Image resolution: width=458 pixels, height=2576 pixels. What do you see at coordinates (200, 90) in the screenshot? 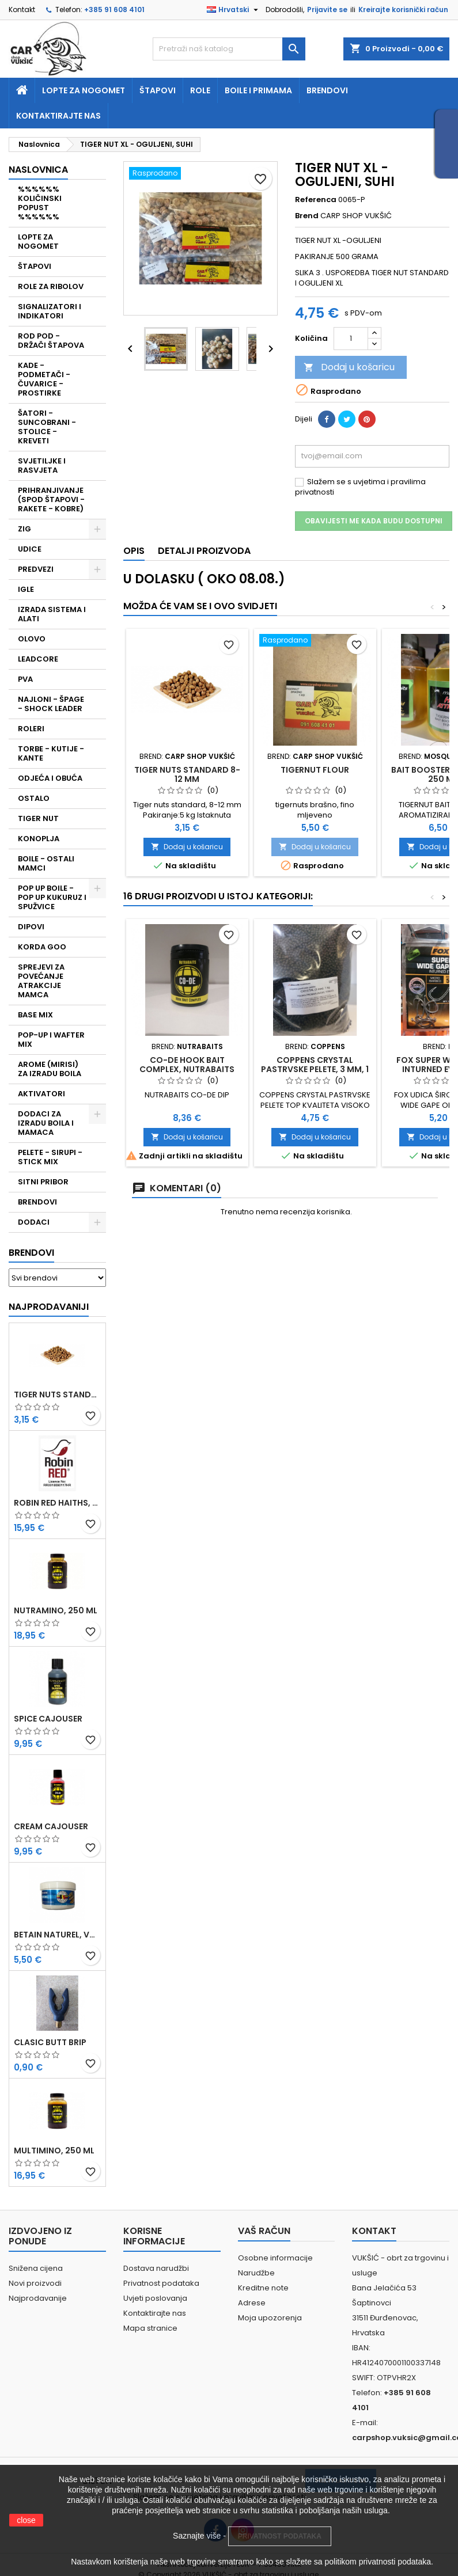
I see `Role` at bounding box center [200, 90].